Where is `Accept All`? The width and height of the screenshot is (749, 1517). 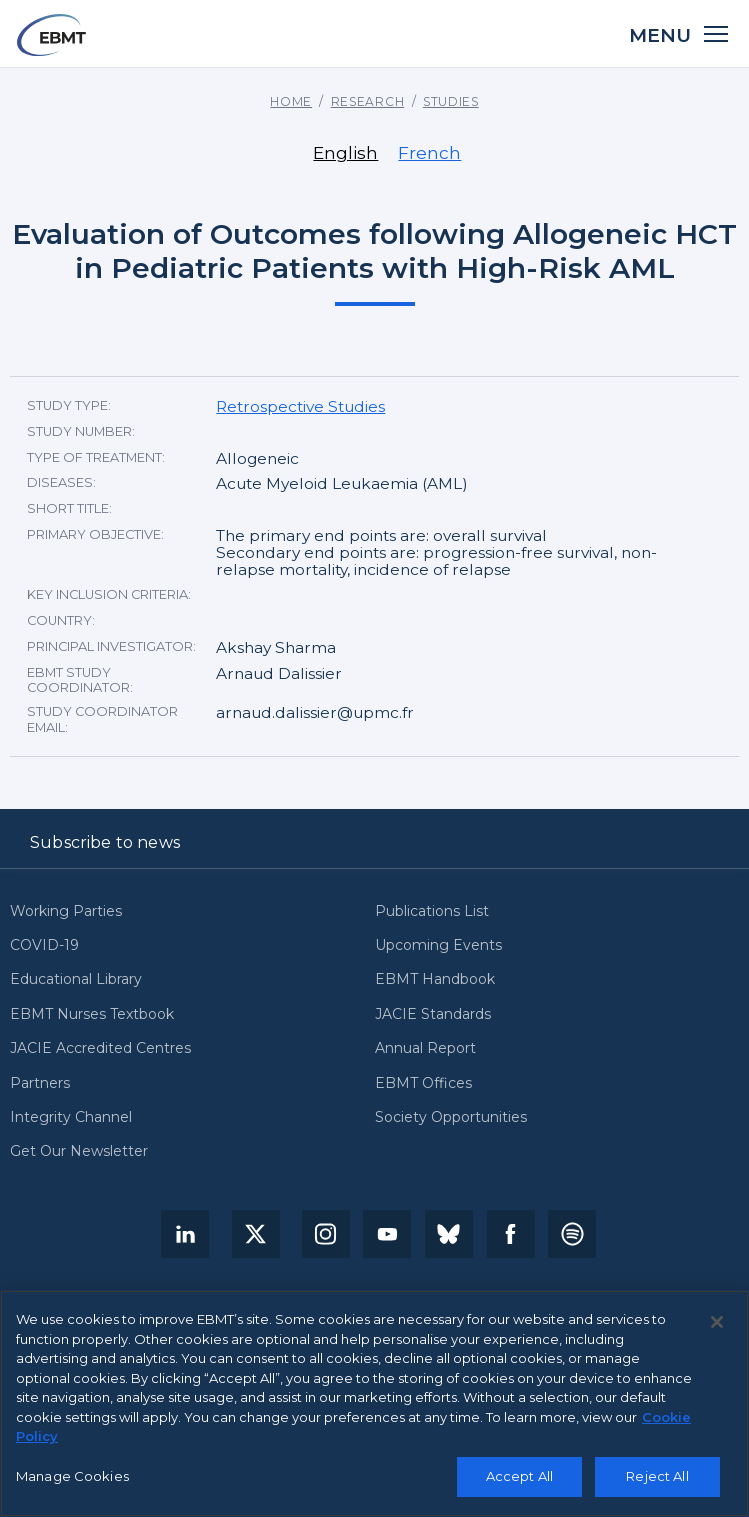 Accept All is located at coordinates (519, 1480).